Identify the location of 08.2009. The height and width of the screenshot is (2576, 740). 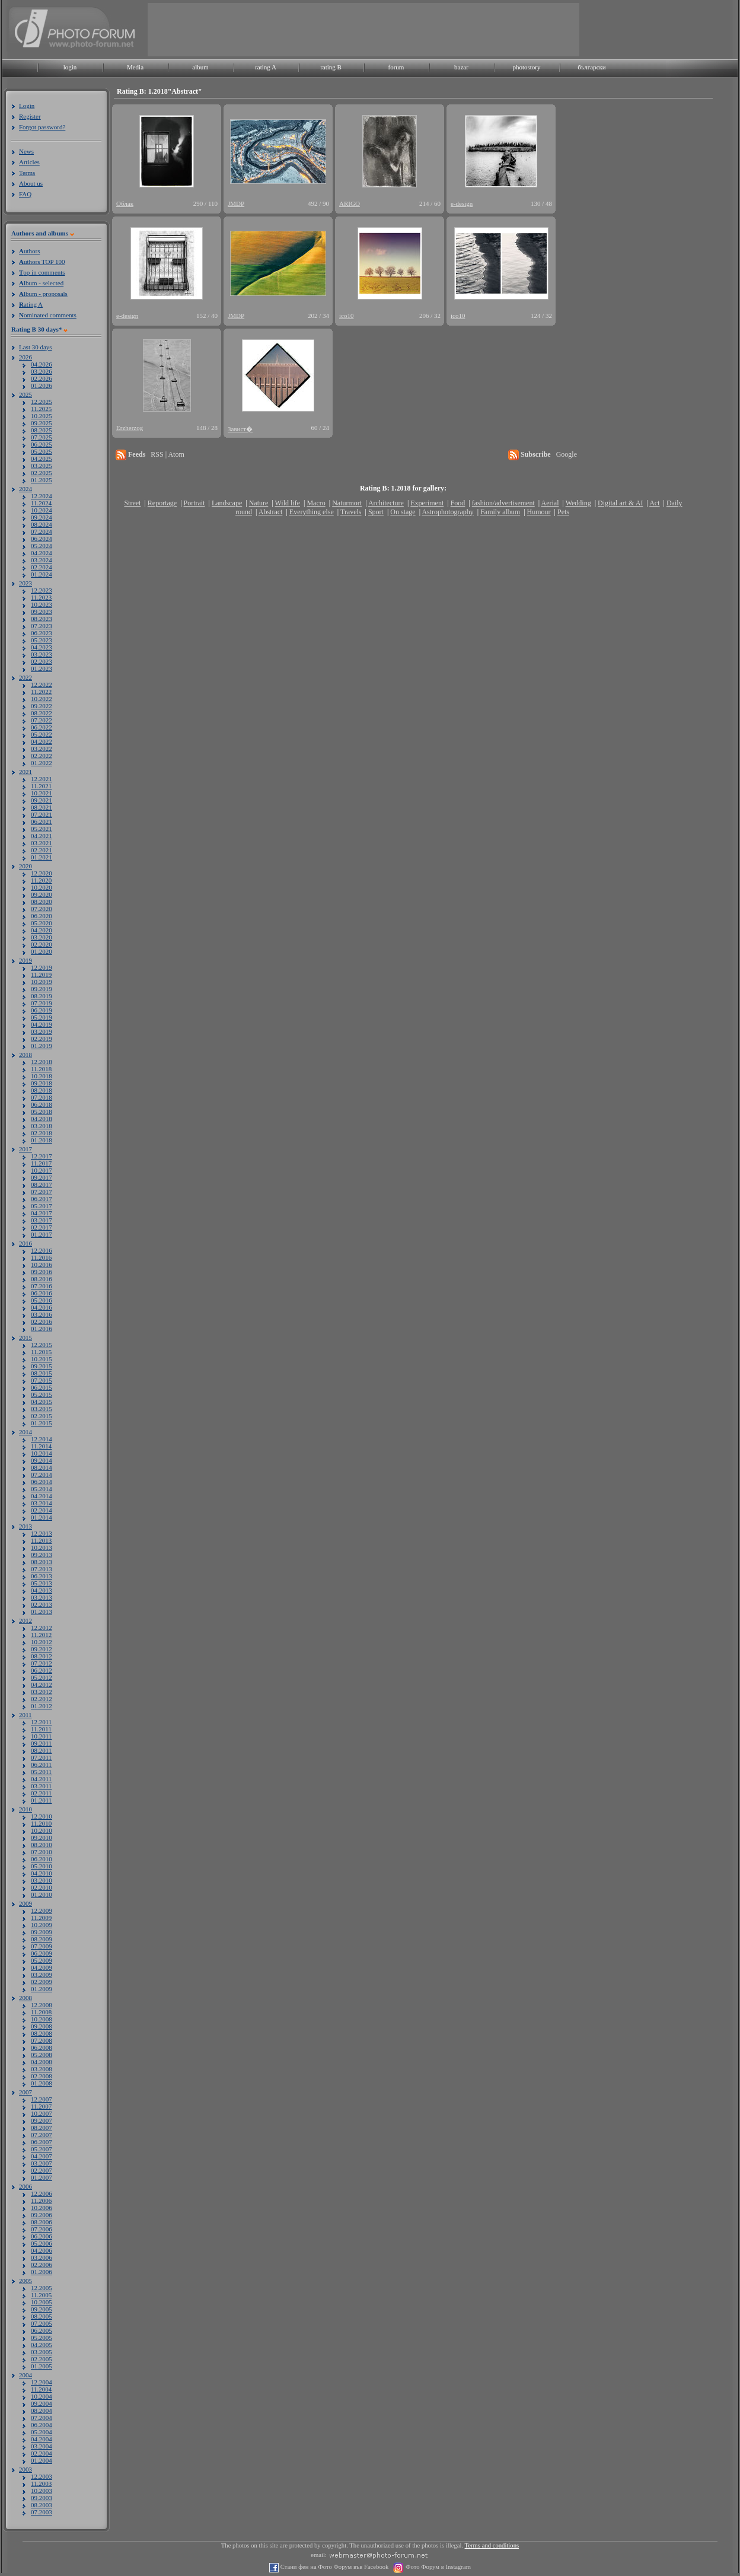
(41, 1939).